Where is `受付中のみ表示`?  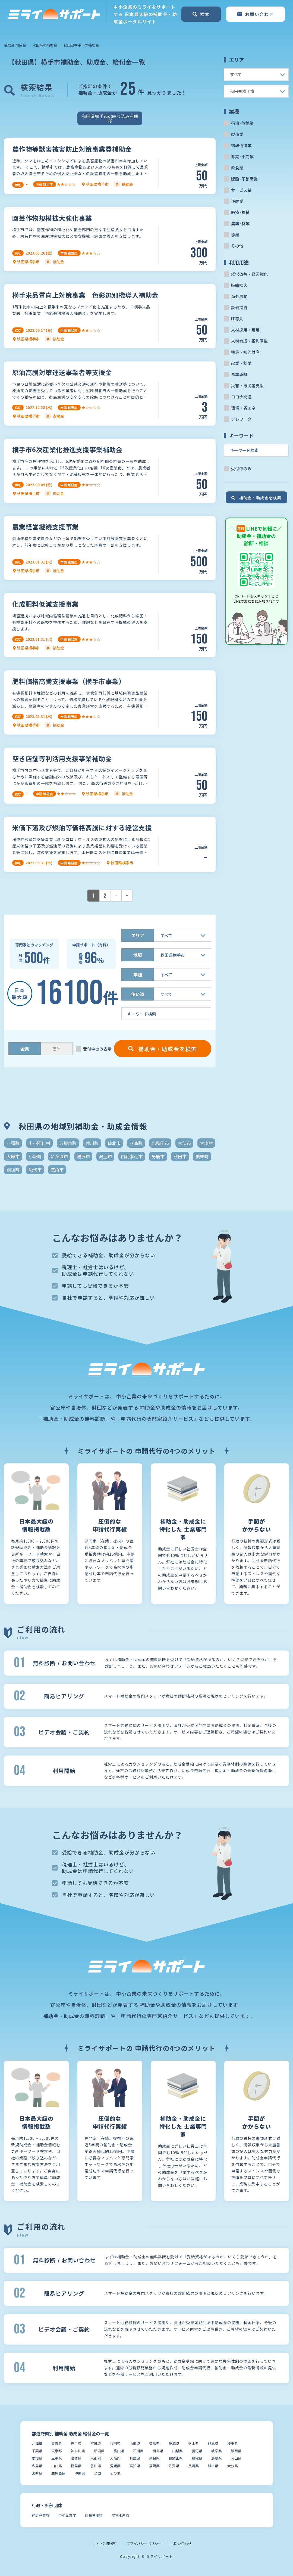 受付中のみ表示 is located at coordinates (97, 1049).